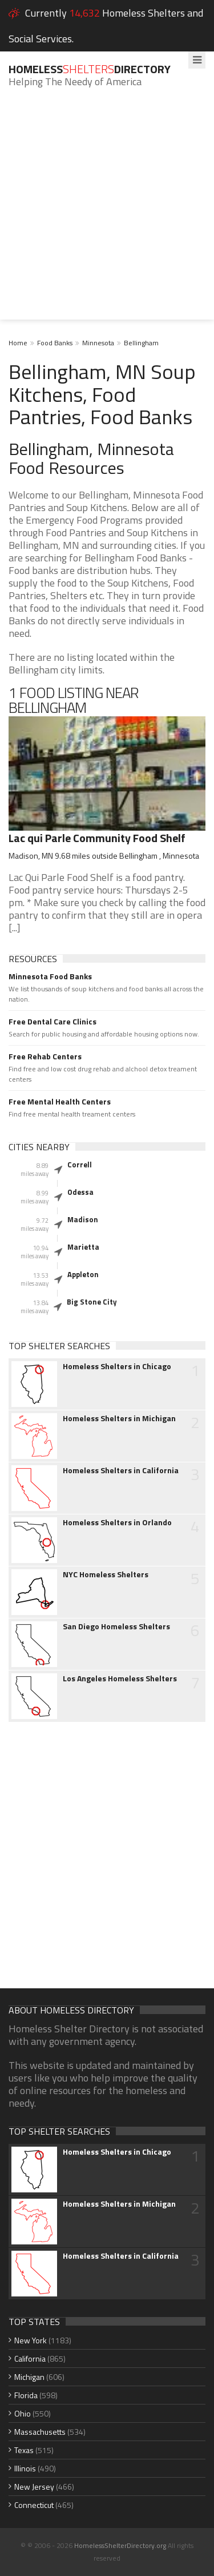 This screenshot has height=2576, width=214. What do you see at coordinates (120, 1678) in the screenshot?
I see `Los Angeles Homeless Shelters` at bounding box center [120, 1678].